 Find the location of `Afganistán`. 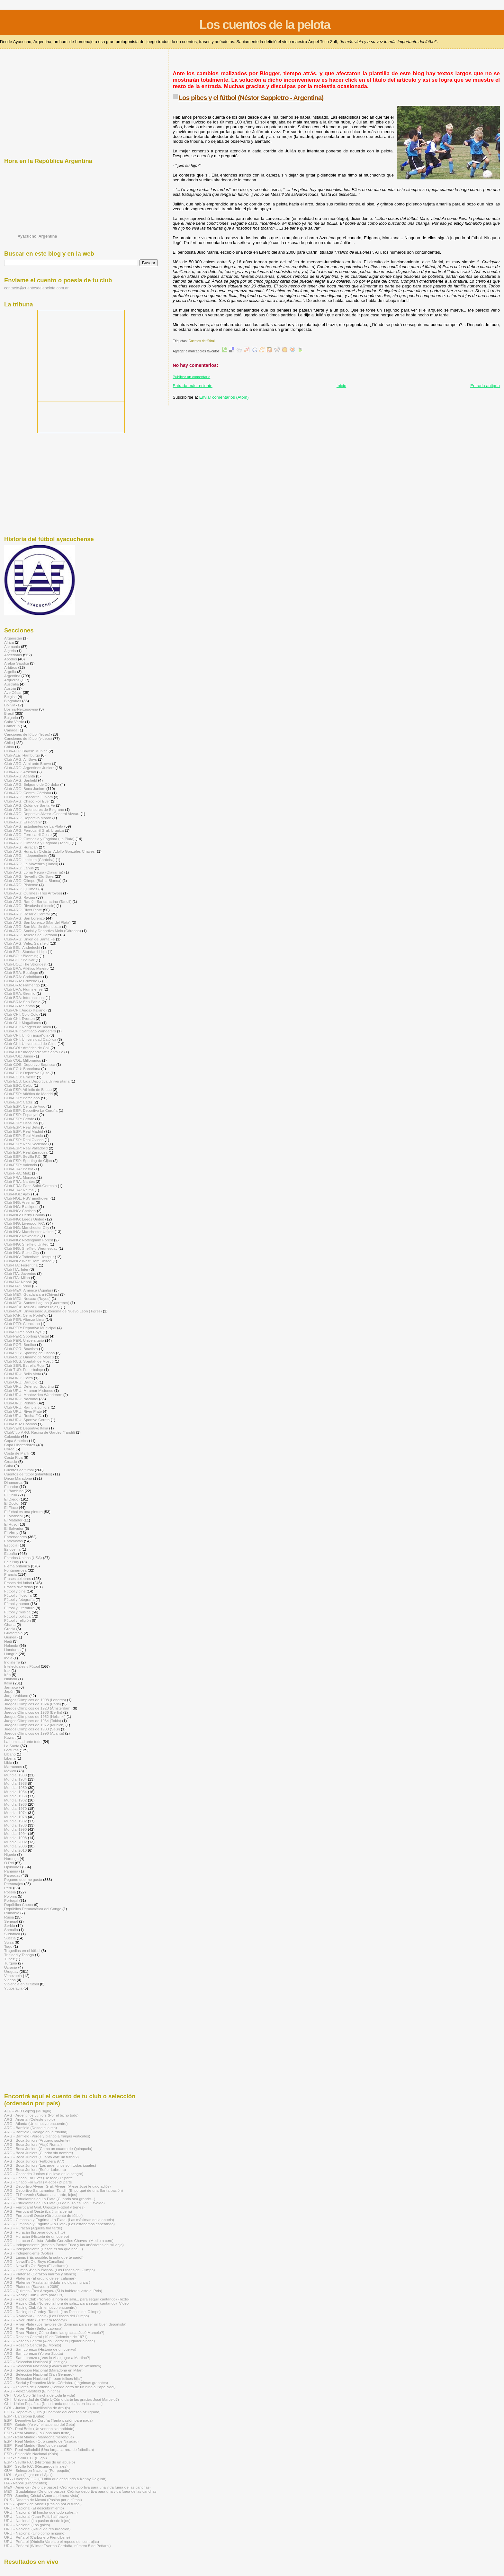

Afganistán is located at coordinates (13, 638).